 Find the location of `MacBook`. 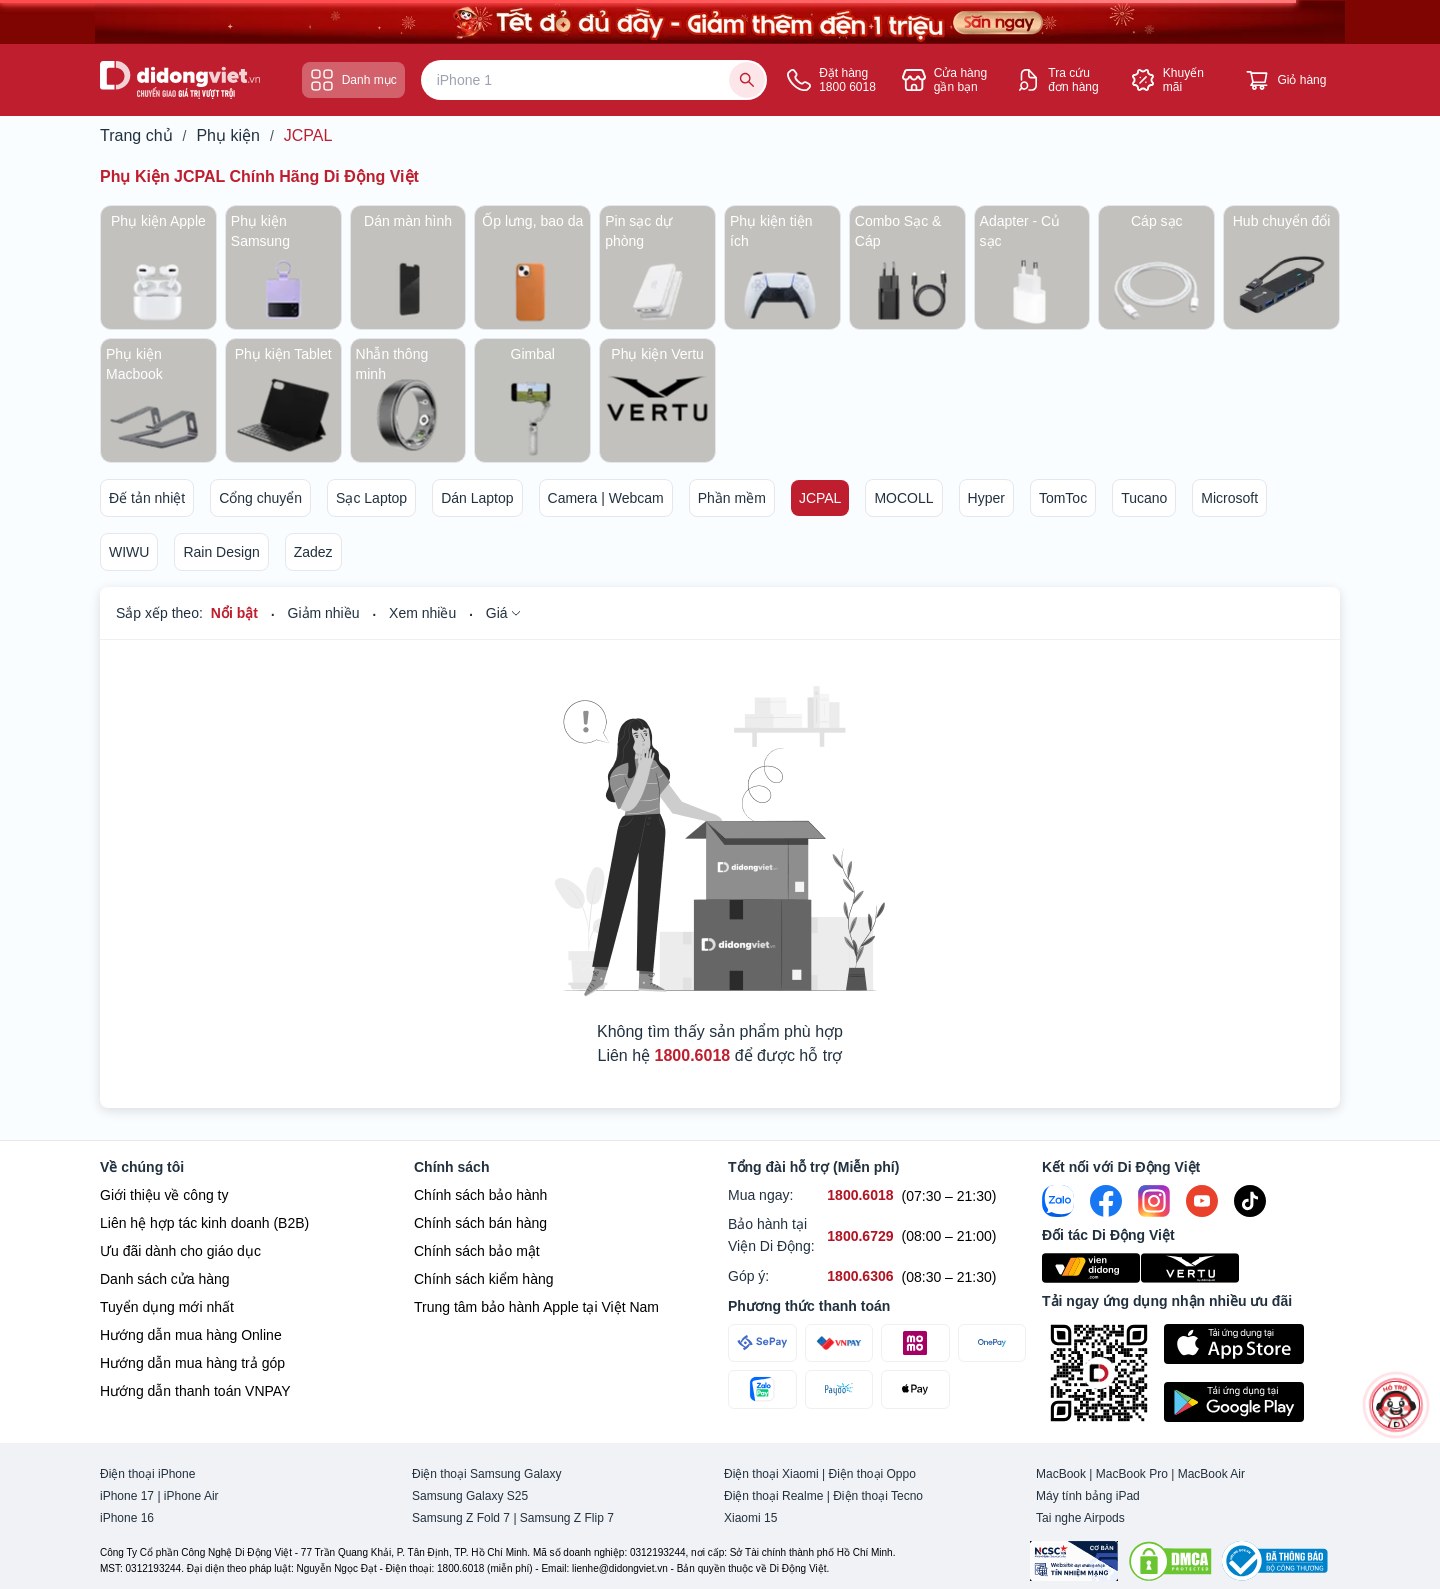

MacBook is located at coordinates (1061, 1474).